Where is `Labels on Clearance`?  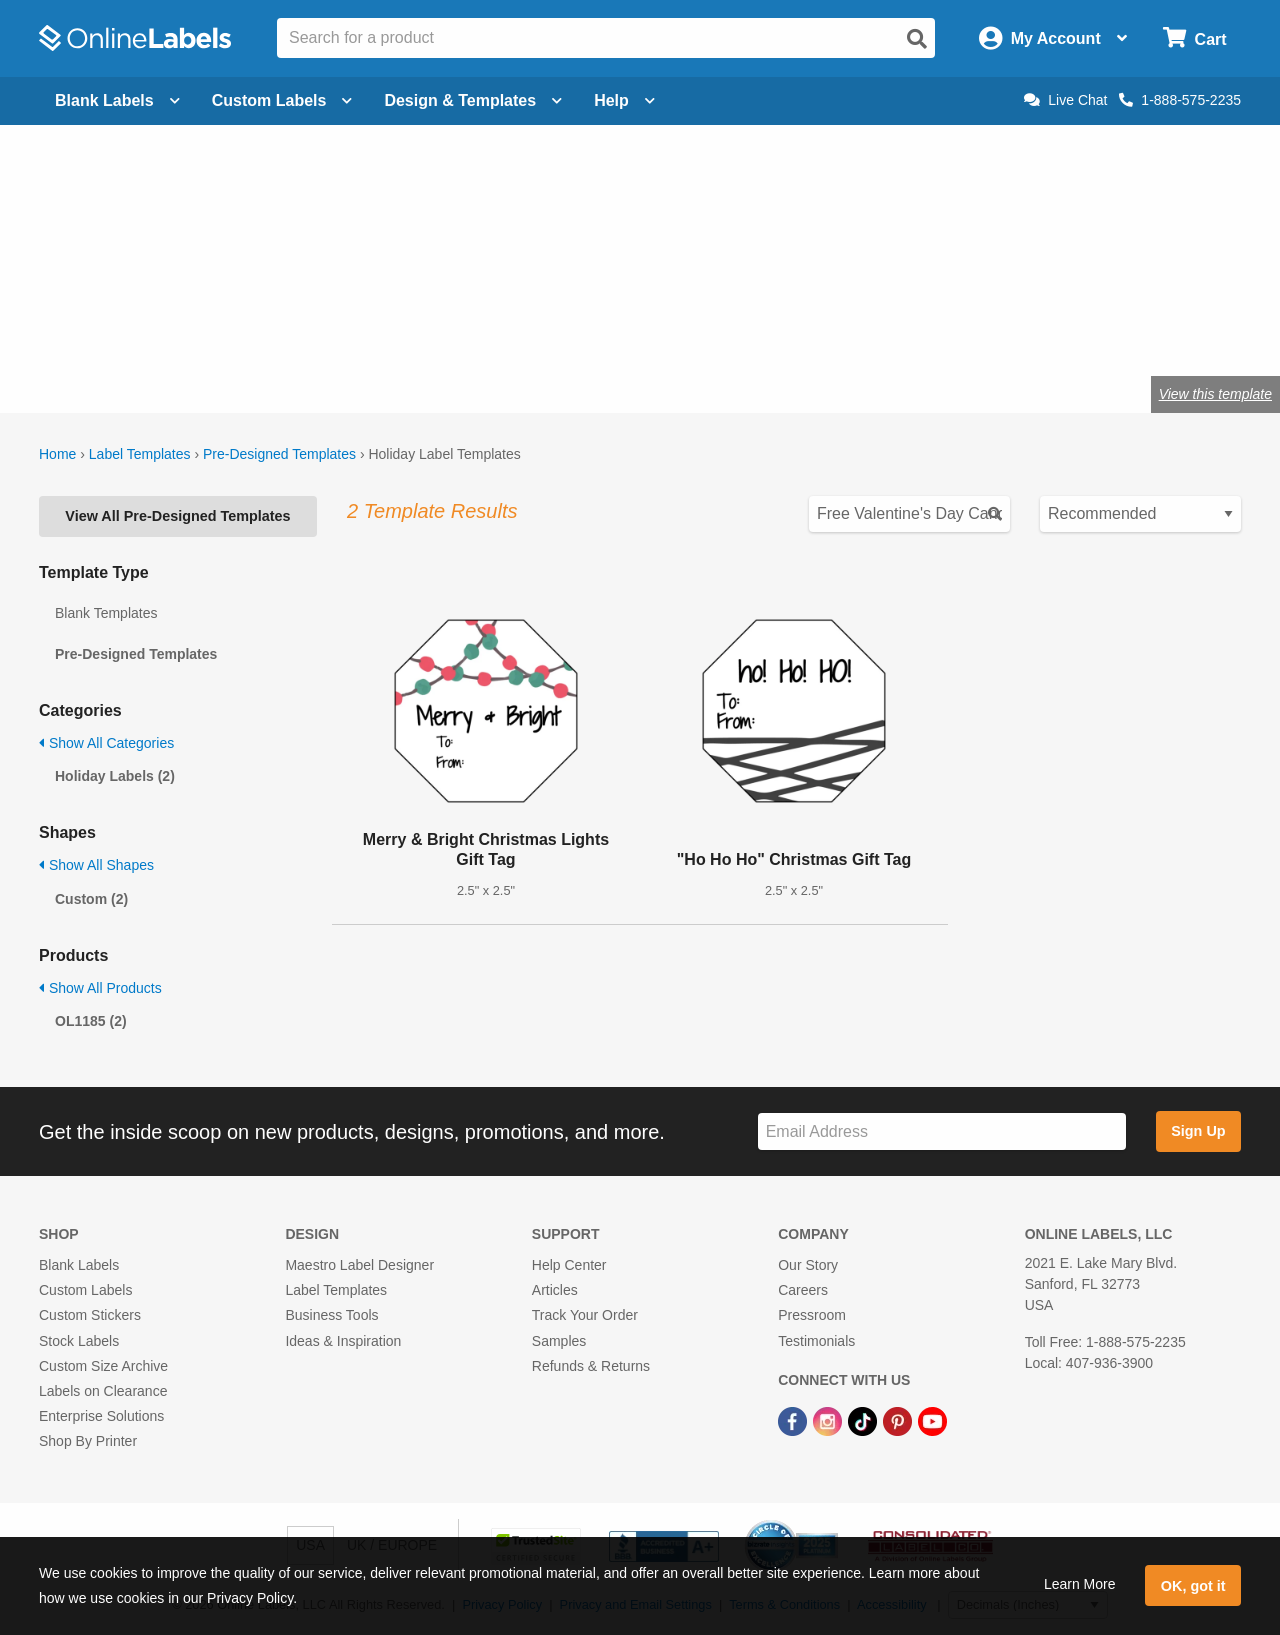
Labels on Clearance is located at coordinates (103, 1391).